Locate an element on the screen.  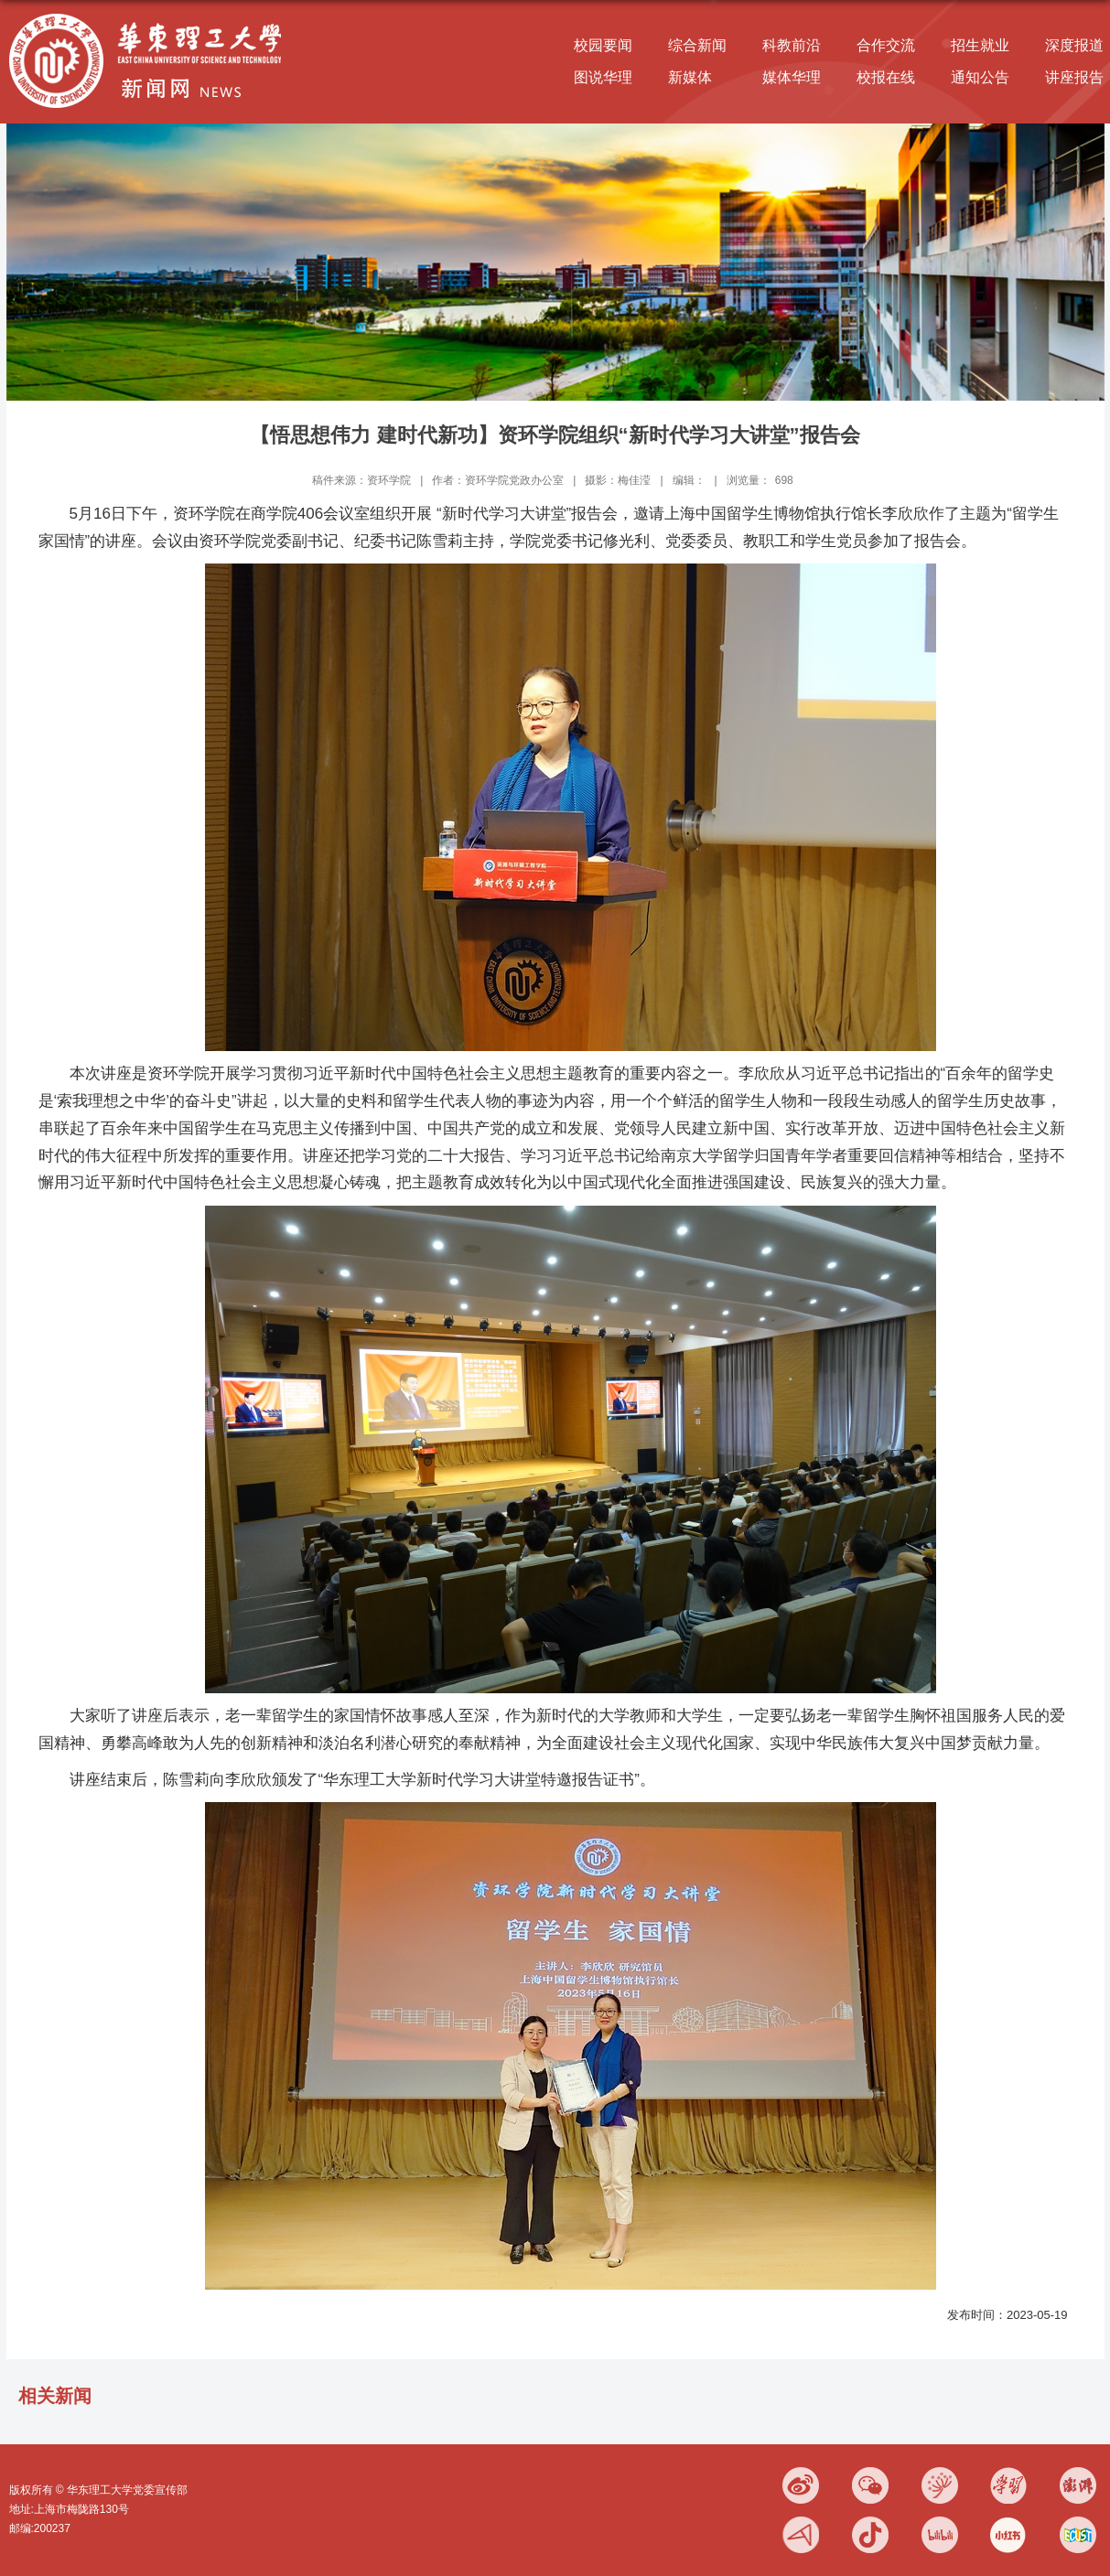
校报在线 is located at coordinates (886, 77).